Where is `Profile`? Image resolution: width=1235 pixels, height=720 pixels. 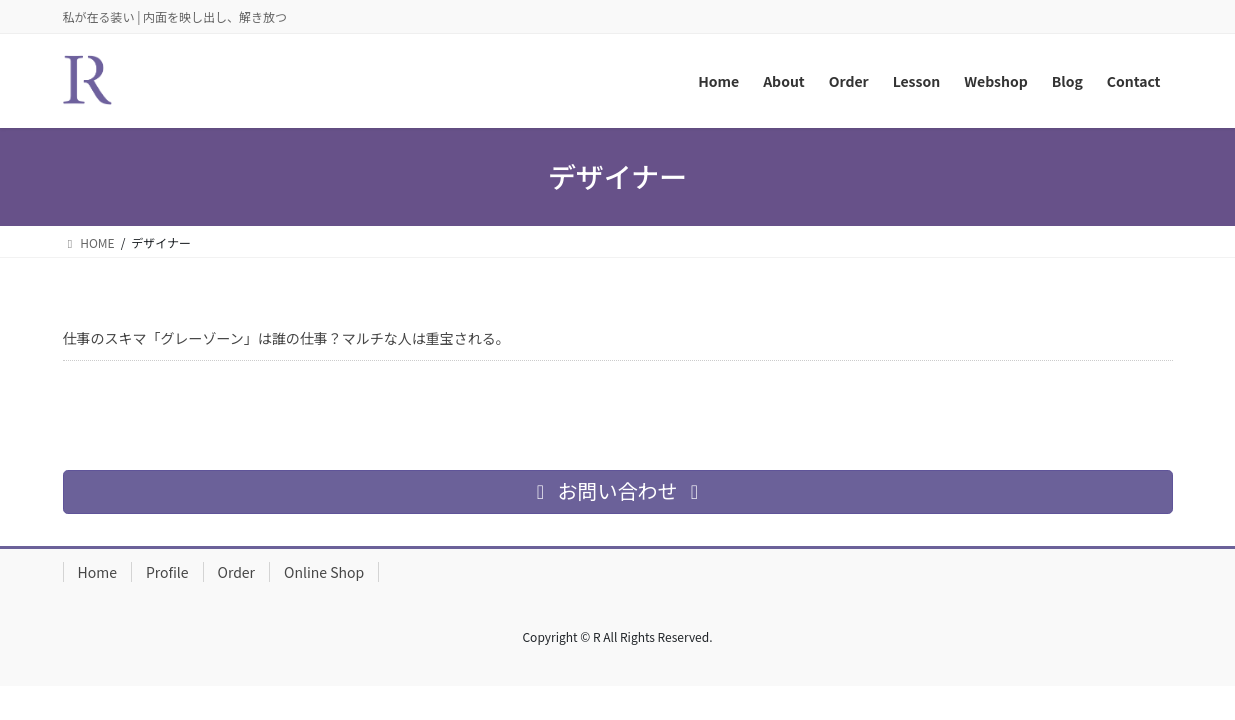 Profile is located at coordinates (167, 572).